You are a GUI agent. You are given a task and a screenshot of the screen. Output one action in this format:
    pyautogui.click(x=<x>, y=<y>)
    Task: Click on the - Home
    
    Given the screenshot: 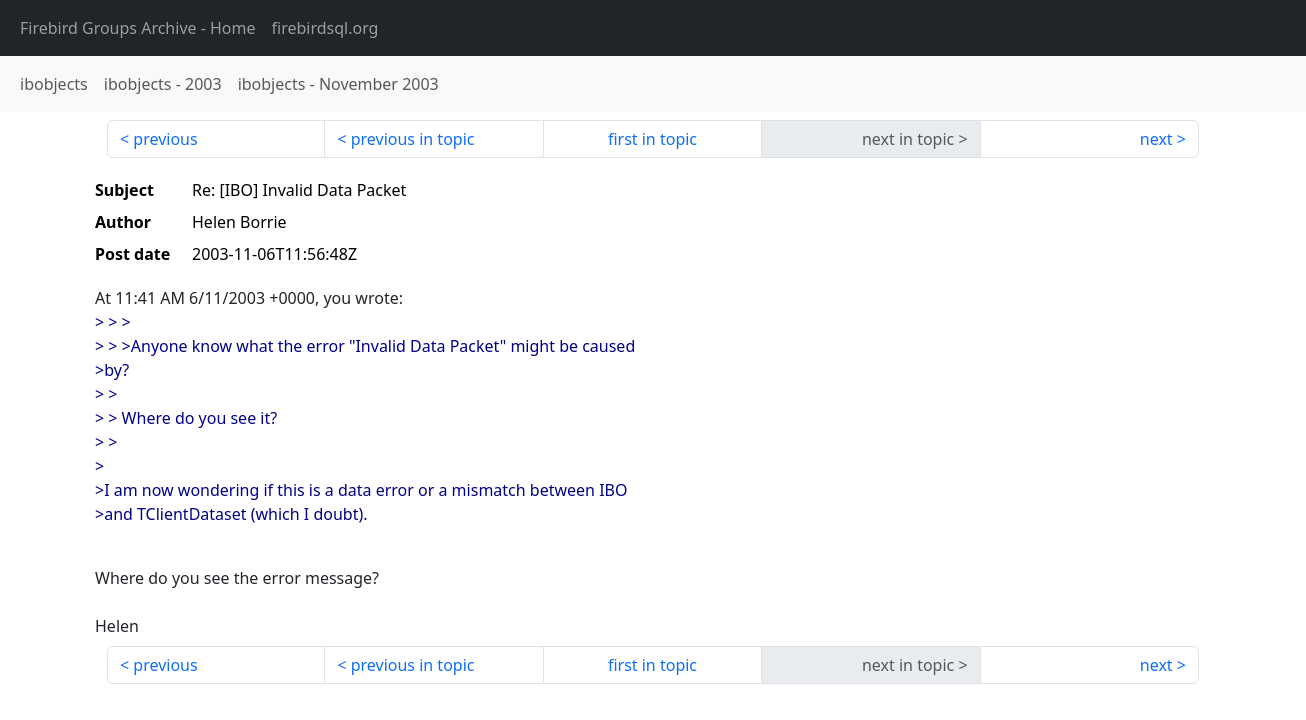 What is the action you would take?
    pyautogui.click(x=138, y=28)
    